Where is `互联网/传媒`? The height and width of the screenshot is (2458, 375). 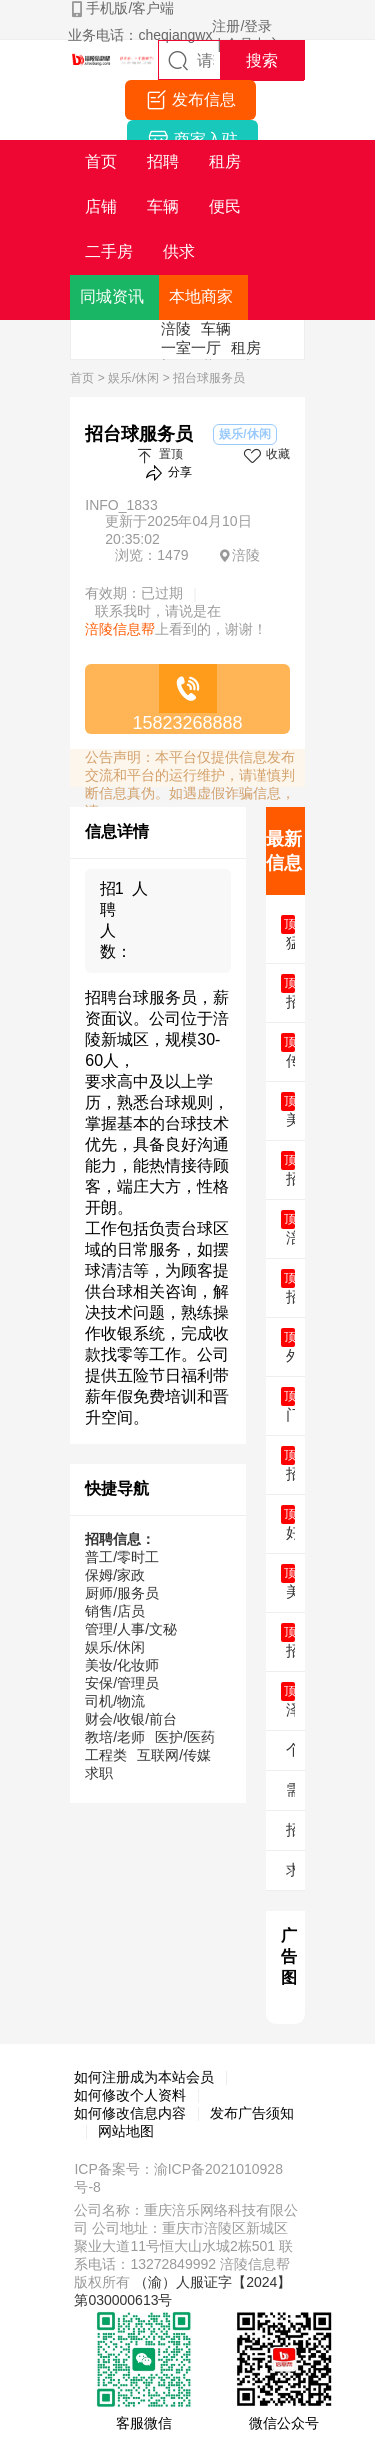
互联网/传媒 is located at coordinates (174, 1755).